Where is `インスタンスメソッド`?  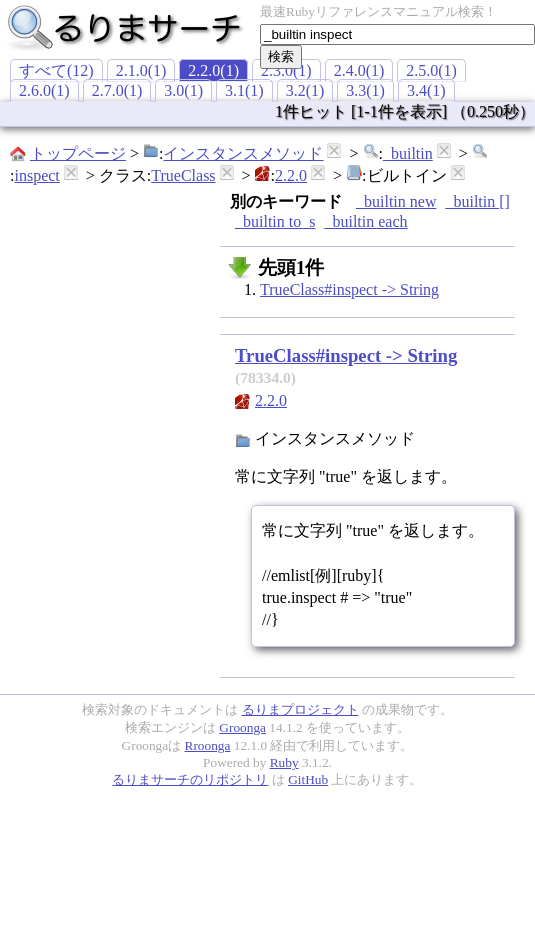 インスタンスメソッド is located at coordinates (243, 153).